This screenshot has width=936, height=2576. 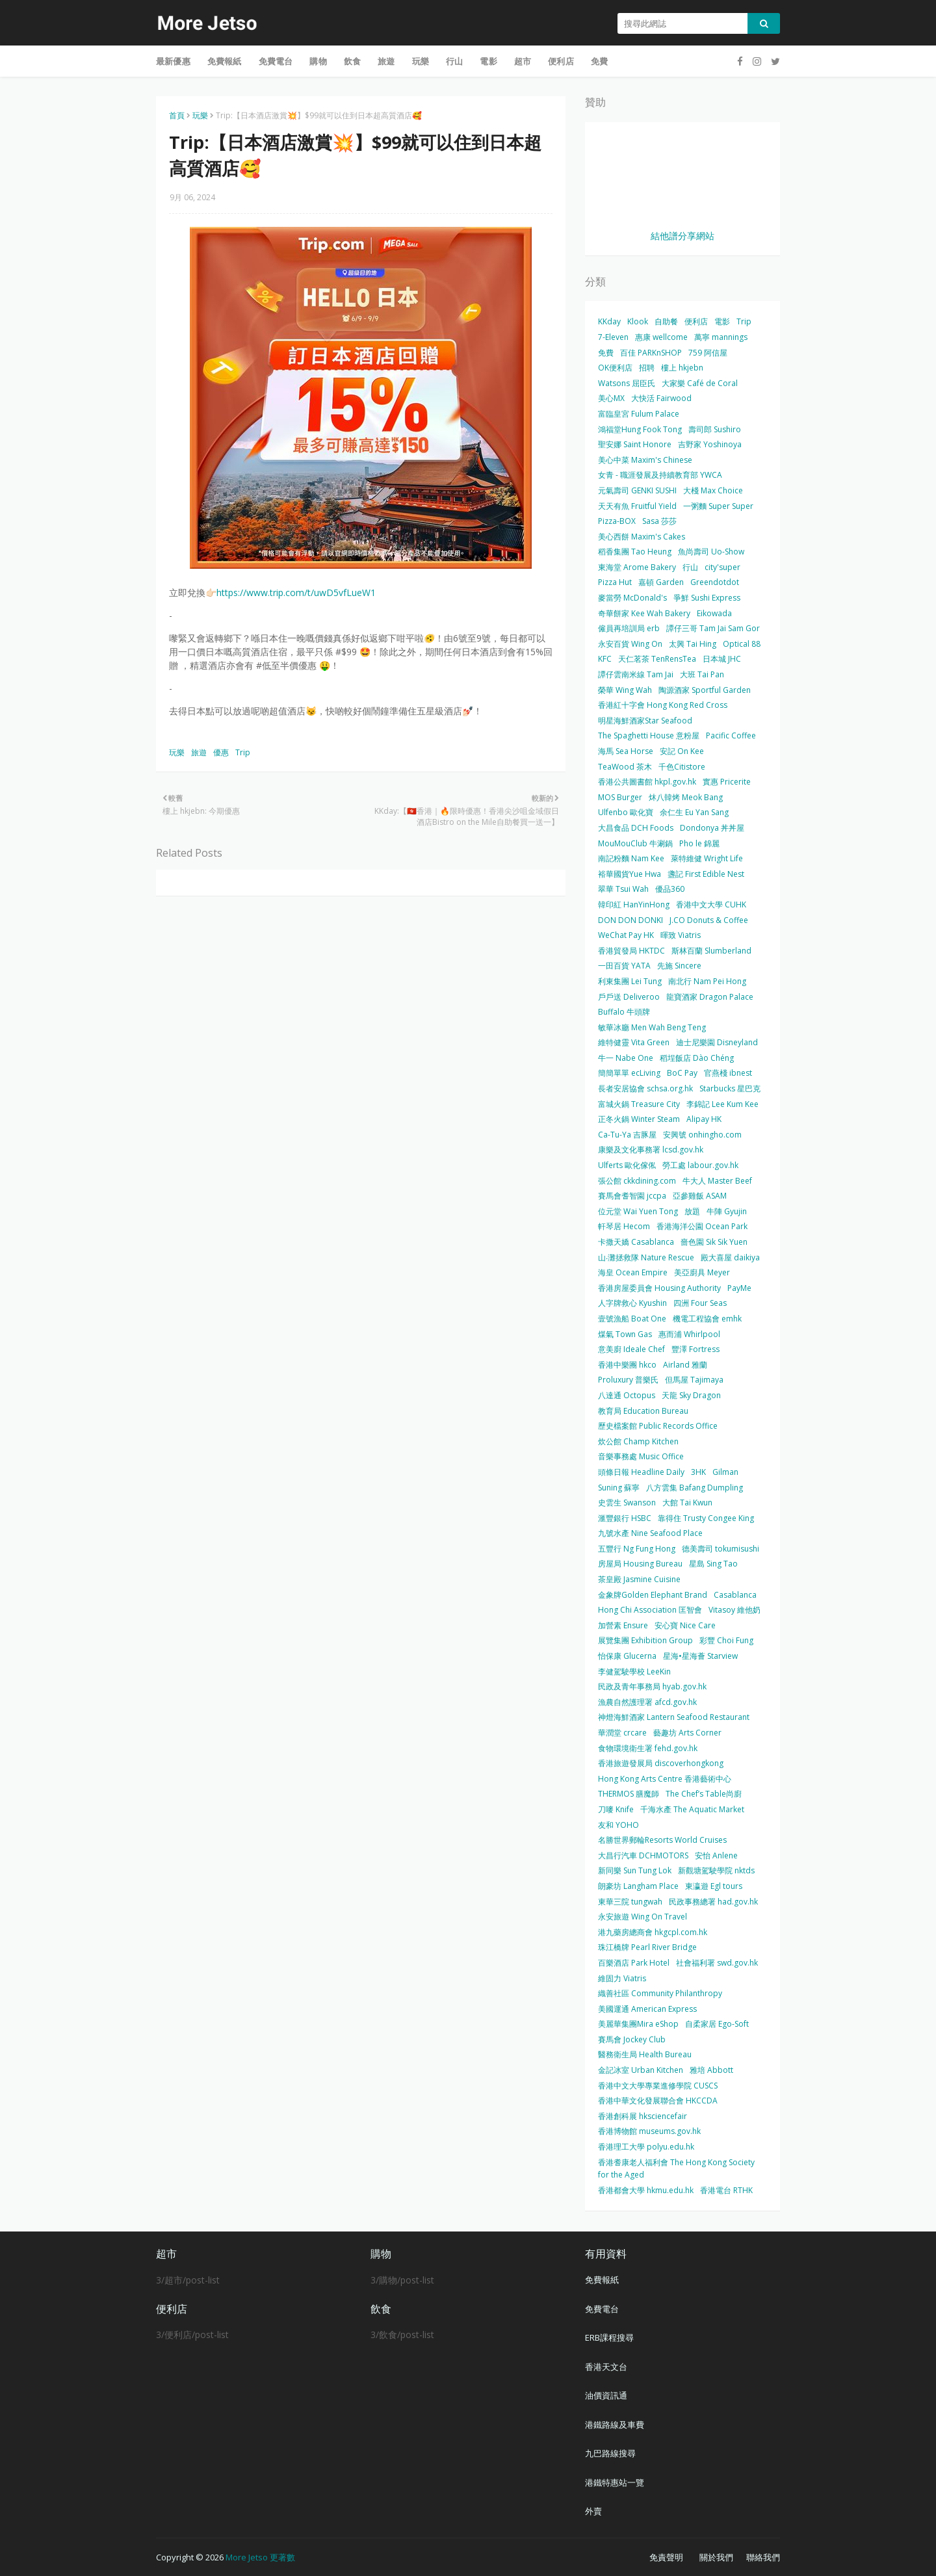 What do you see at coordinates (647, 1702) in the screenshot?
I see `漁農自然護理署 afcd.gov.hk` at bounding box center [647, 1702].